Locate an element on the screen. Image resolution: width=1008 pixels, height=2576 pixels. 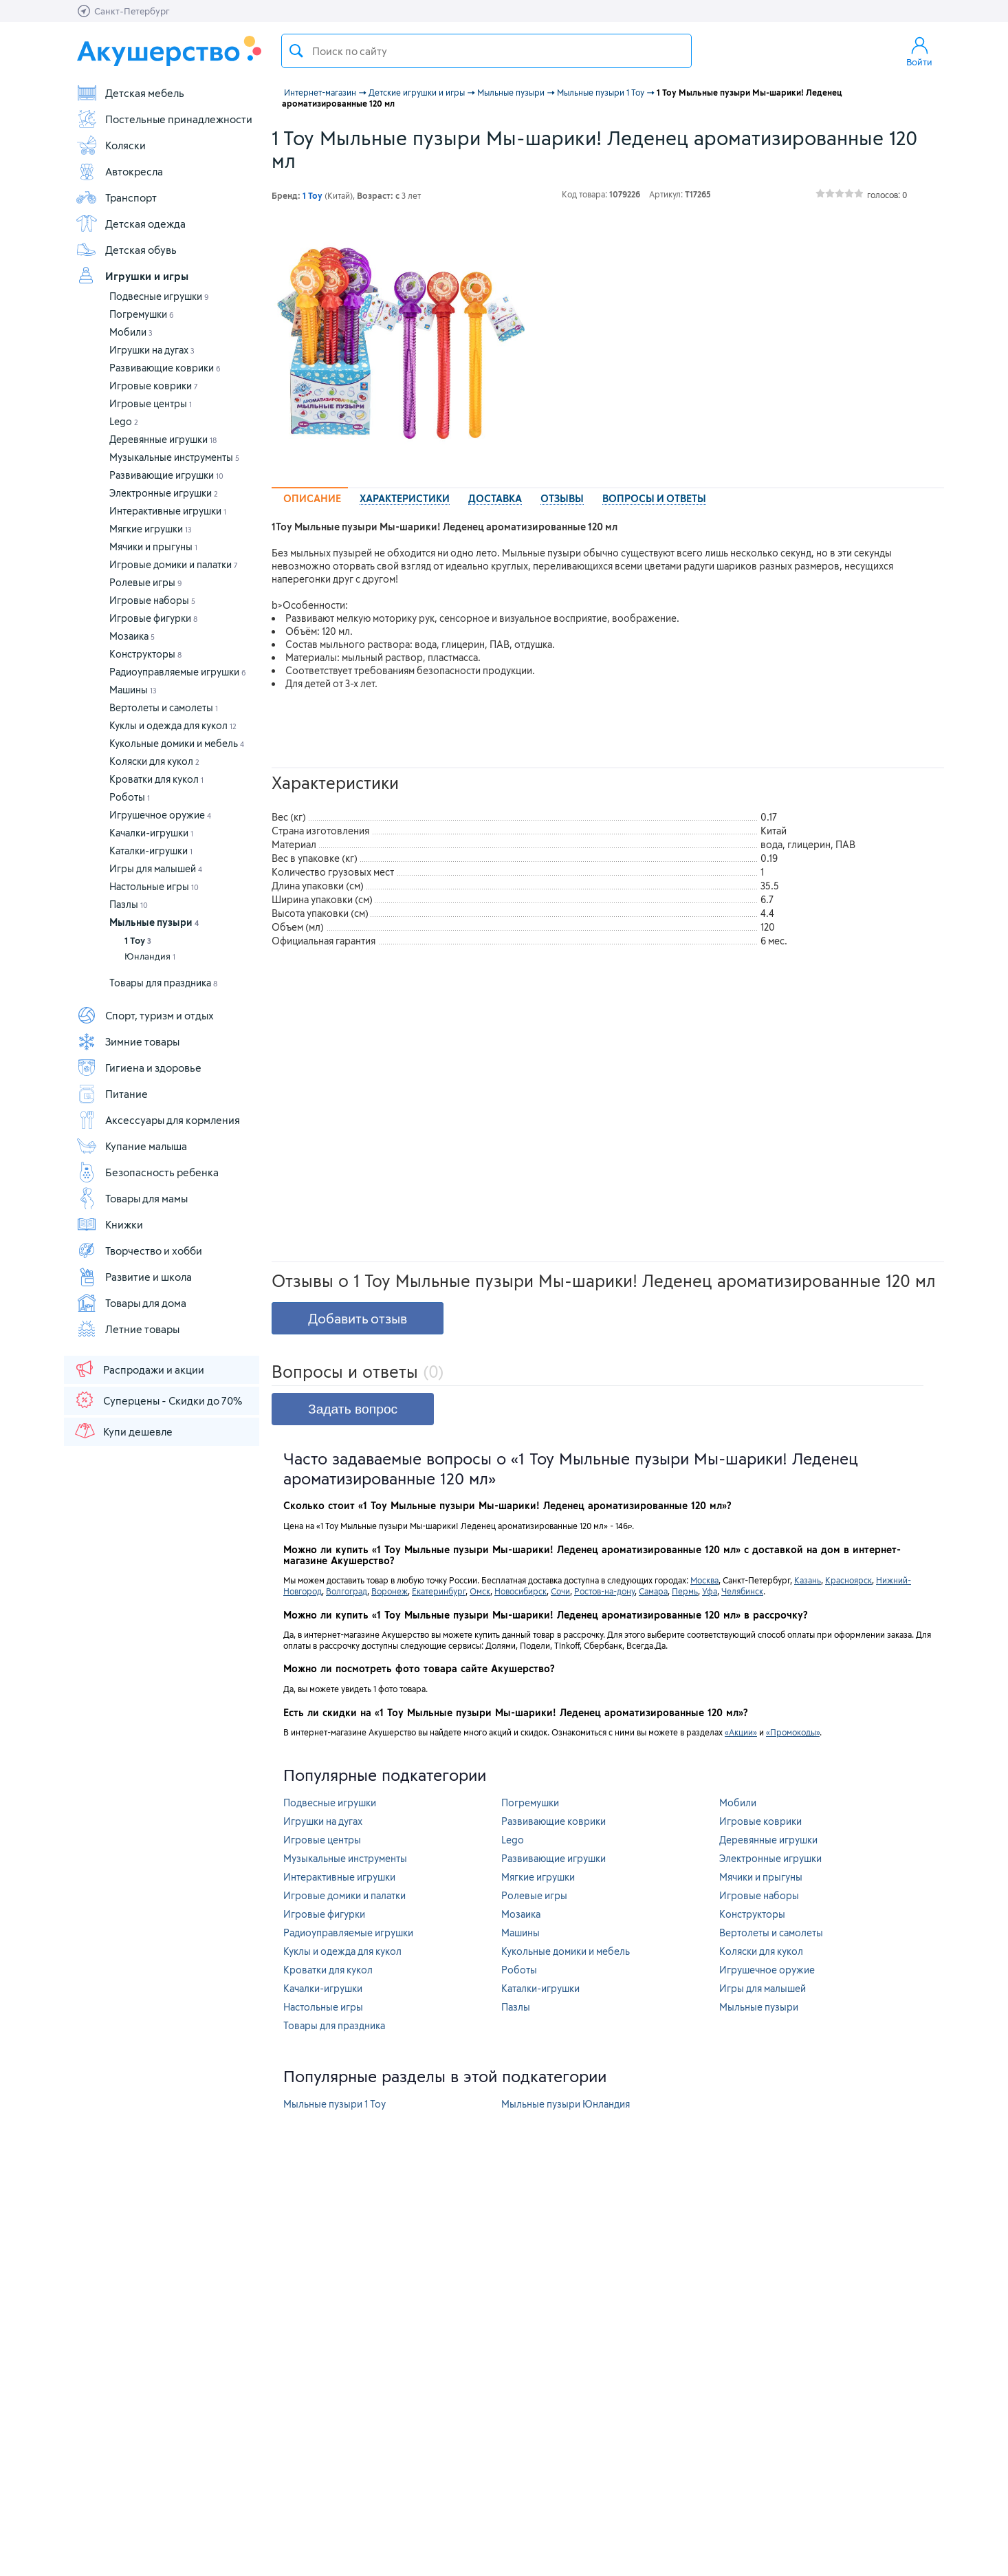
Новосибирск is located at coordinates (520, 1591).